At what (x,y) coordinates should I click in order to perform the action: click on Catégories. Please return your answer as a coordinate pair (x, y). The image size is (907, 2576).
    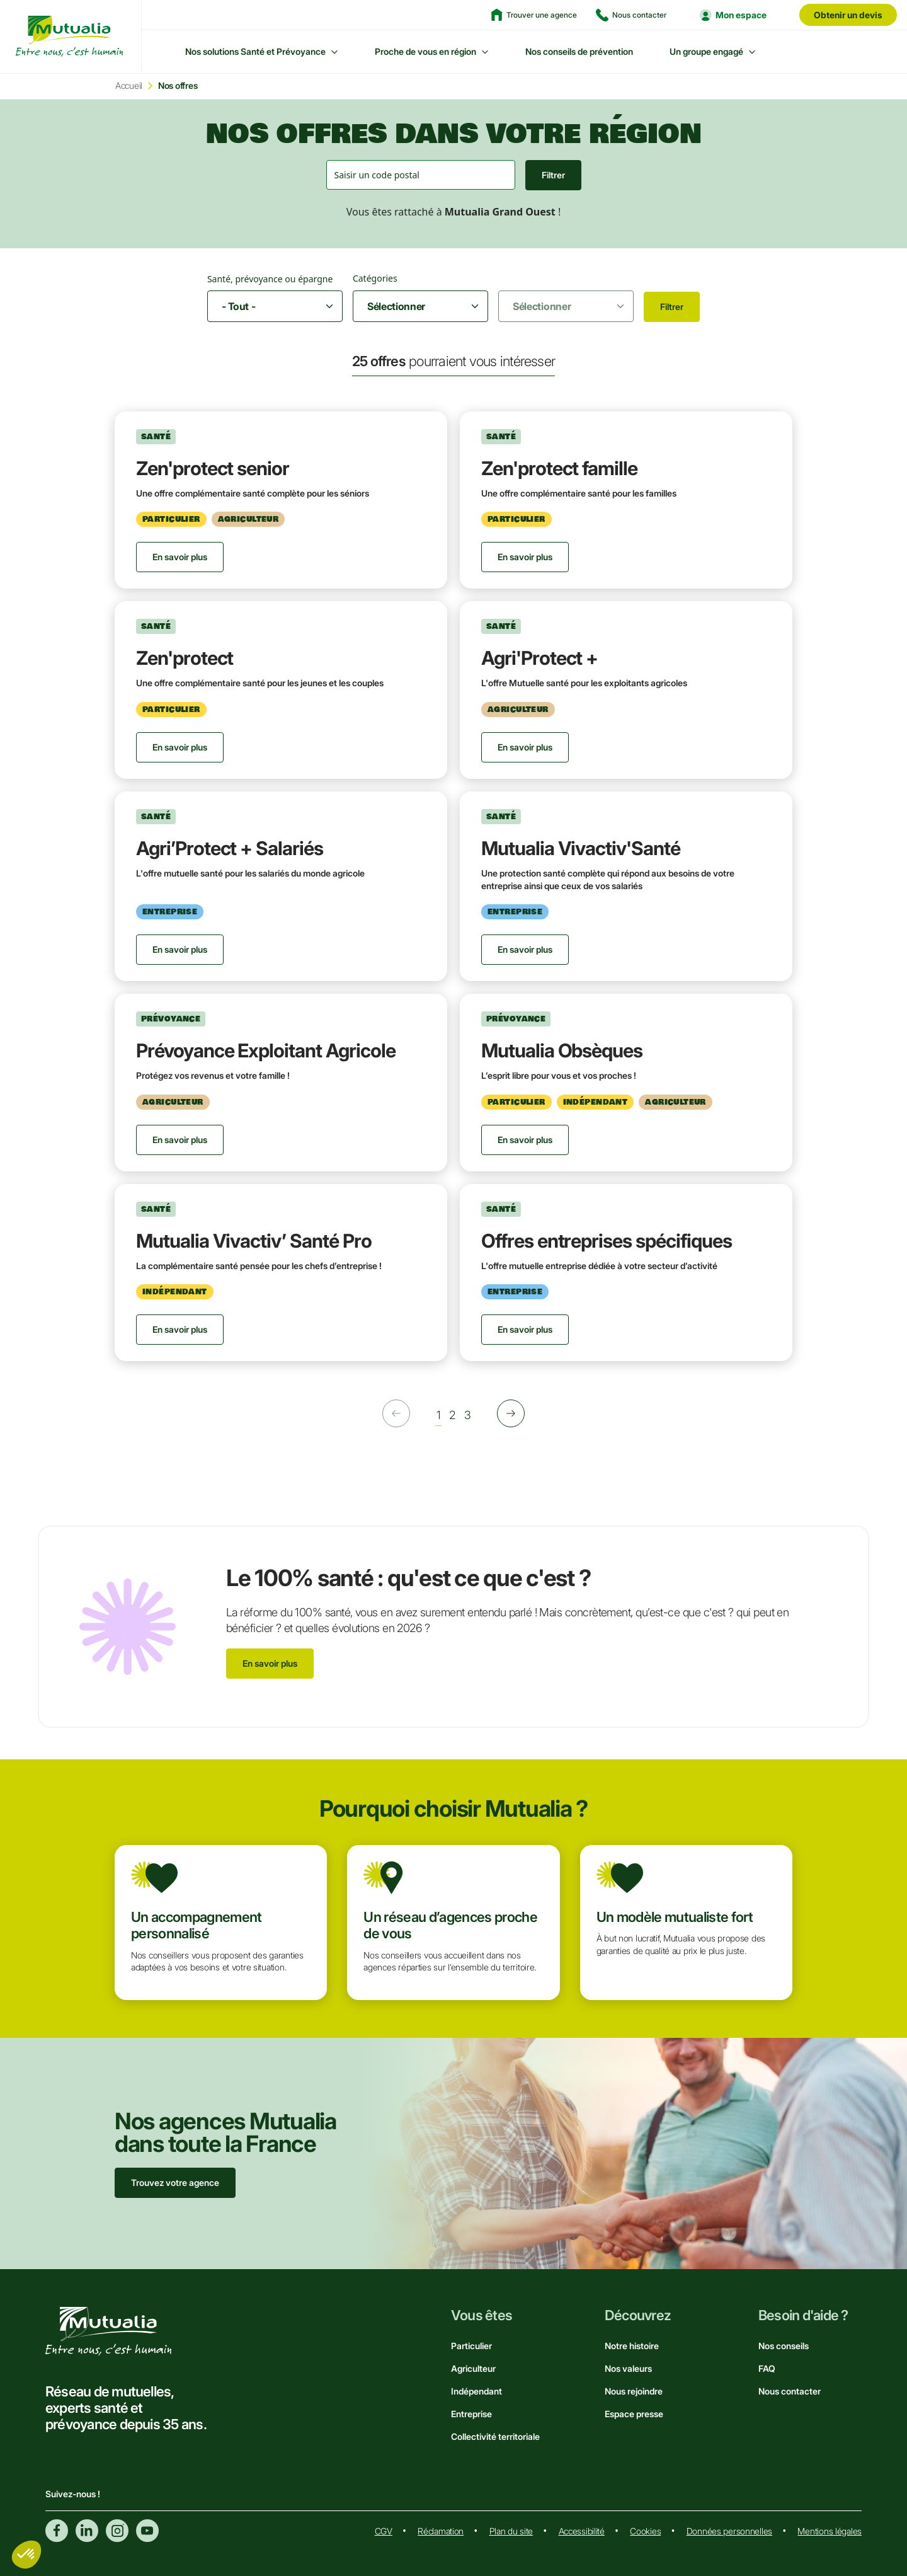
    Looking at the image, I should click on (375, 278).